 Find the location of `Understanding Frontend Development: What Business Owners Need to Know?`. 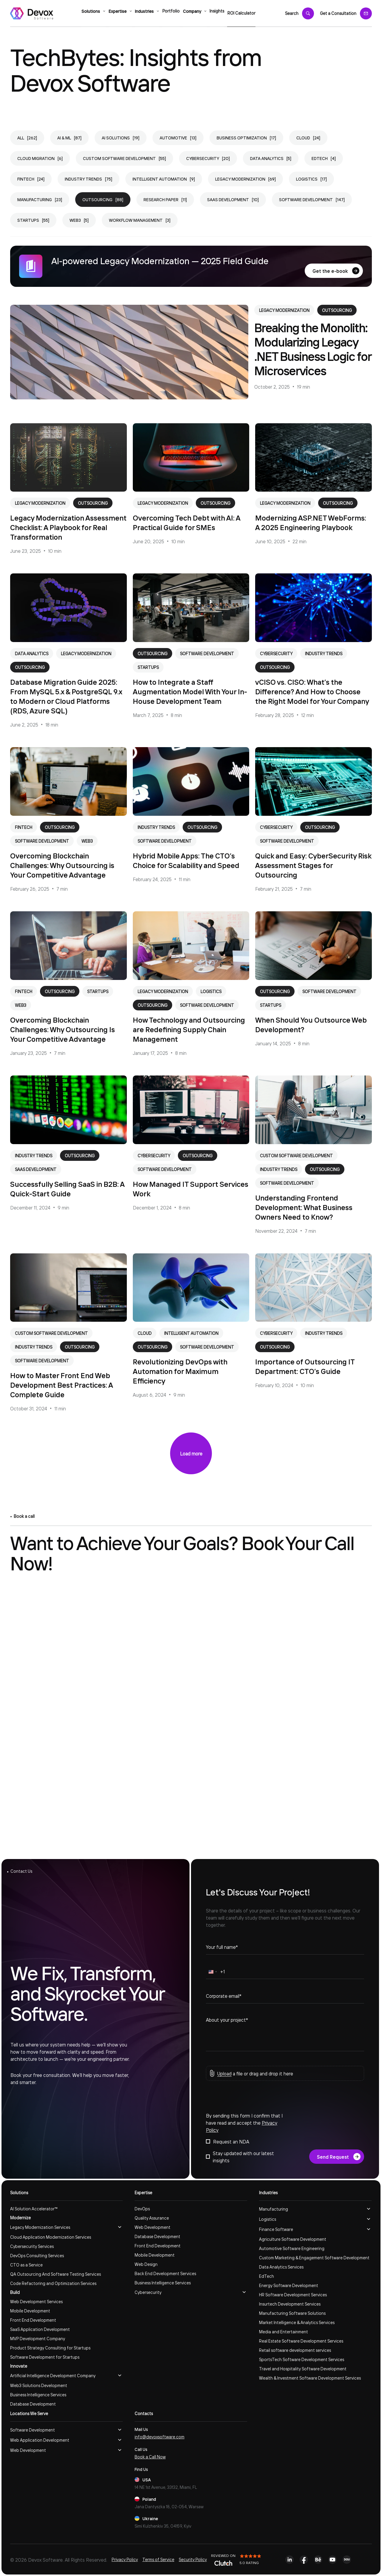

Understanding Frontend Development: What Business Owners Need to Know? is located at coordinates (303, 1207).